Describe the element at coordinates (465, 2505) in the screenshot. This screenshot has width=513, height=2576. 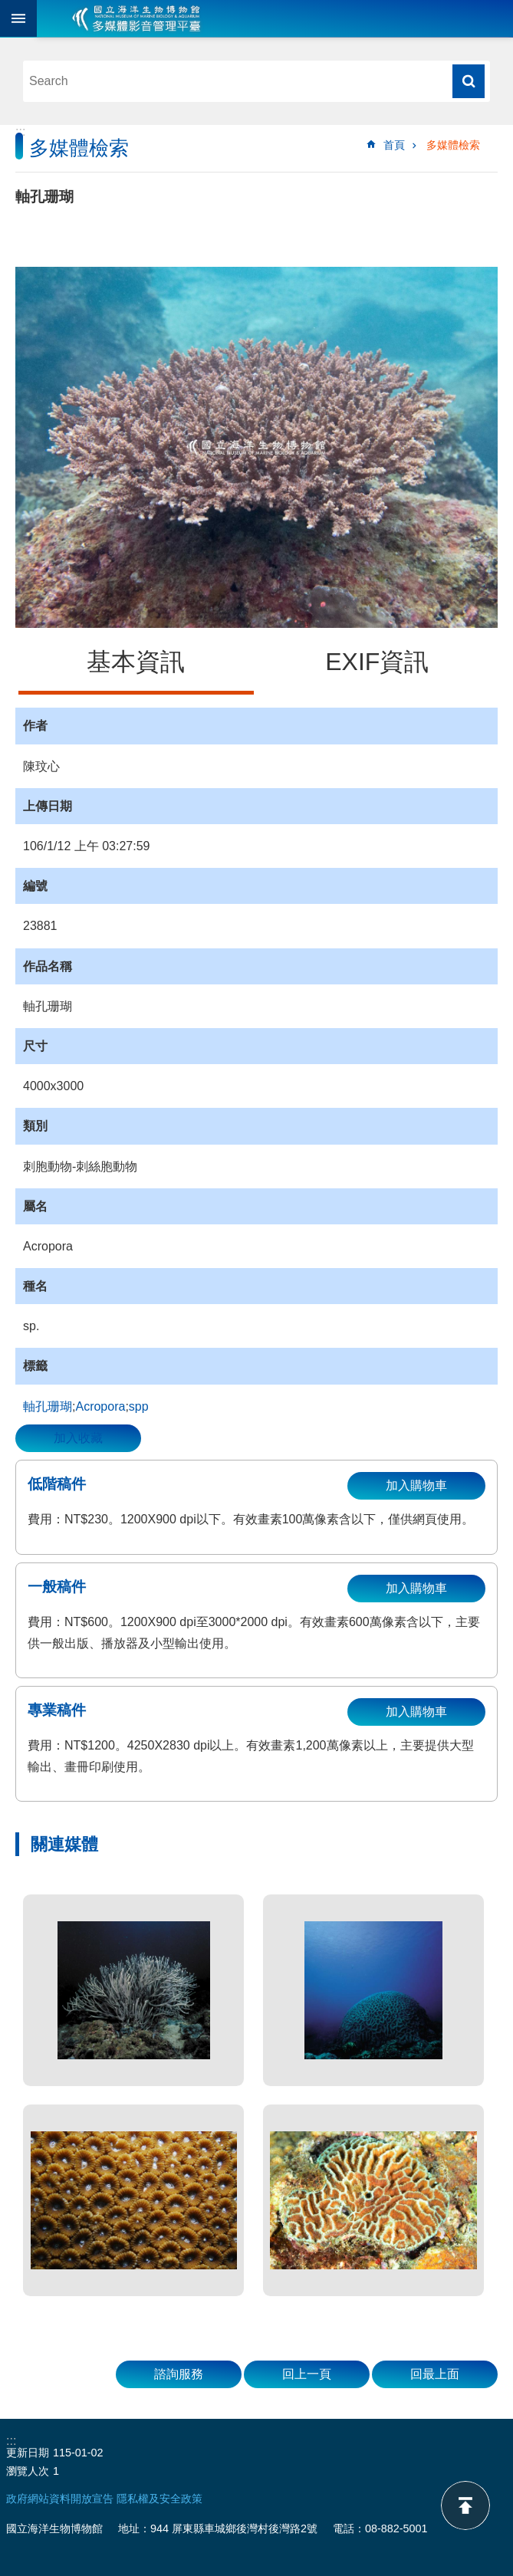
I see `back to top` at that location.